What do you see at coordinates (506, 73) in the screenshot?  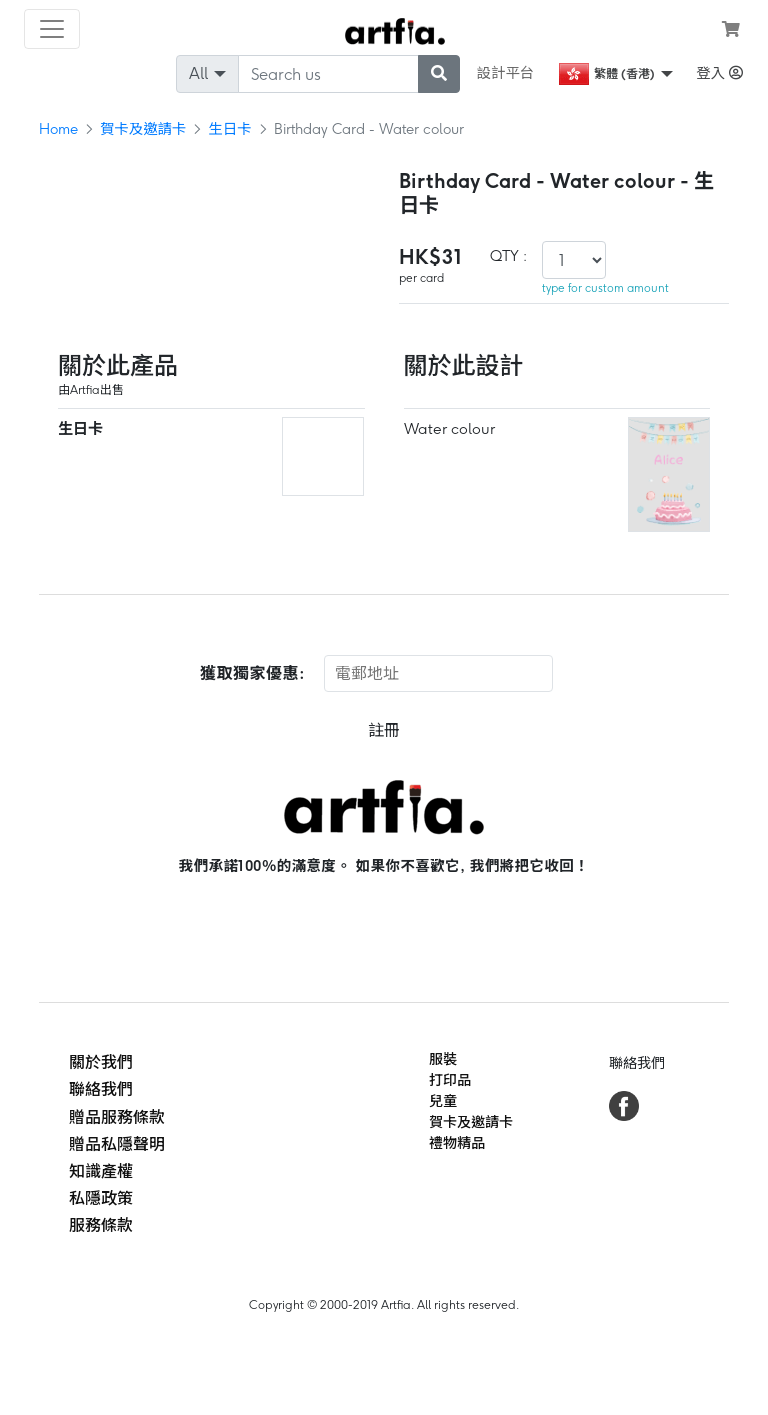 I see `設計平台` at bounding box center [506, 73].